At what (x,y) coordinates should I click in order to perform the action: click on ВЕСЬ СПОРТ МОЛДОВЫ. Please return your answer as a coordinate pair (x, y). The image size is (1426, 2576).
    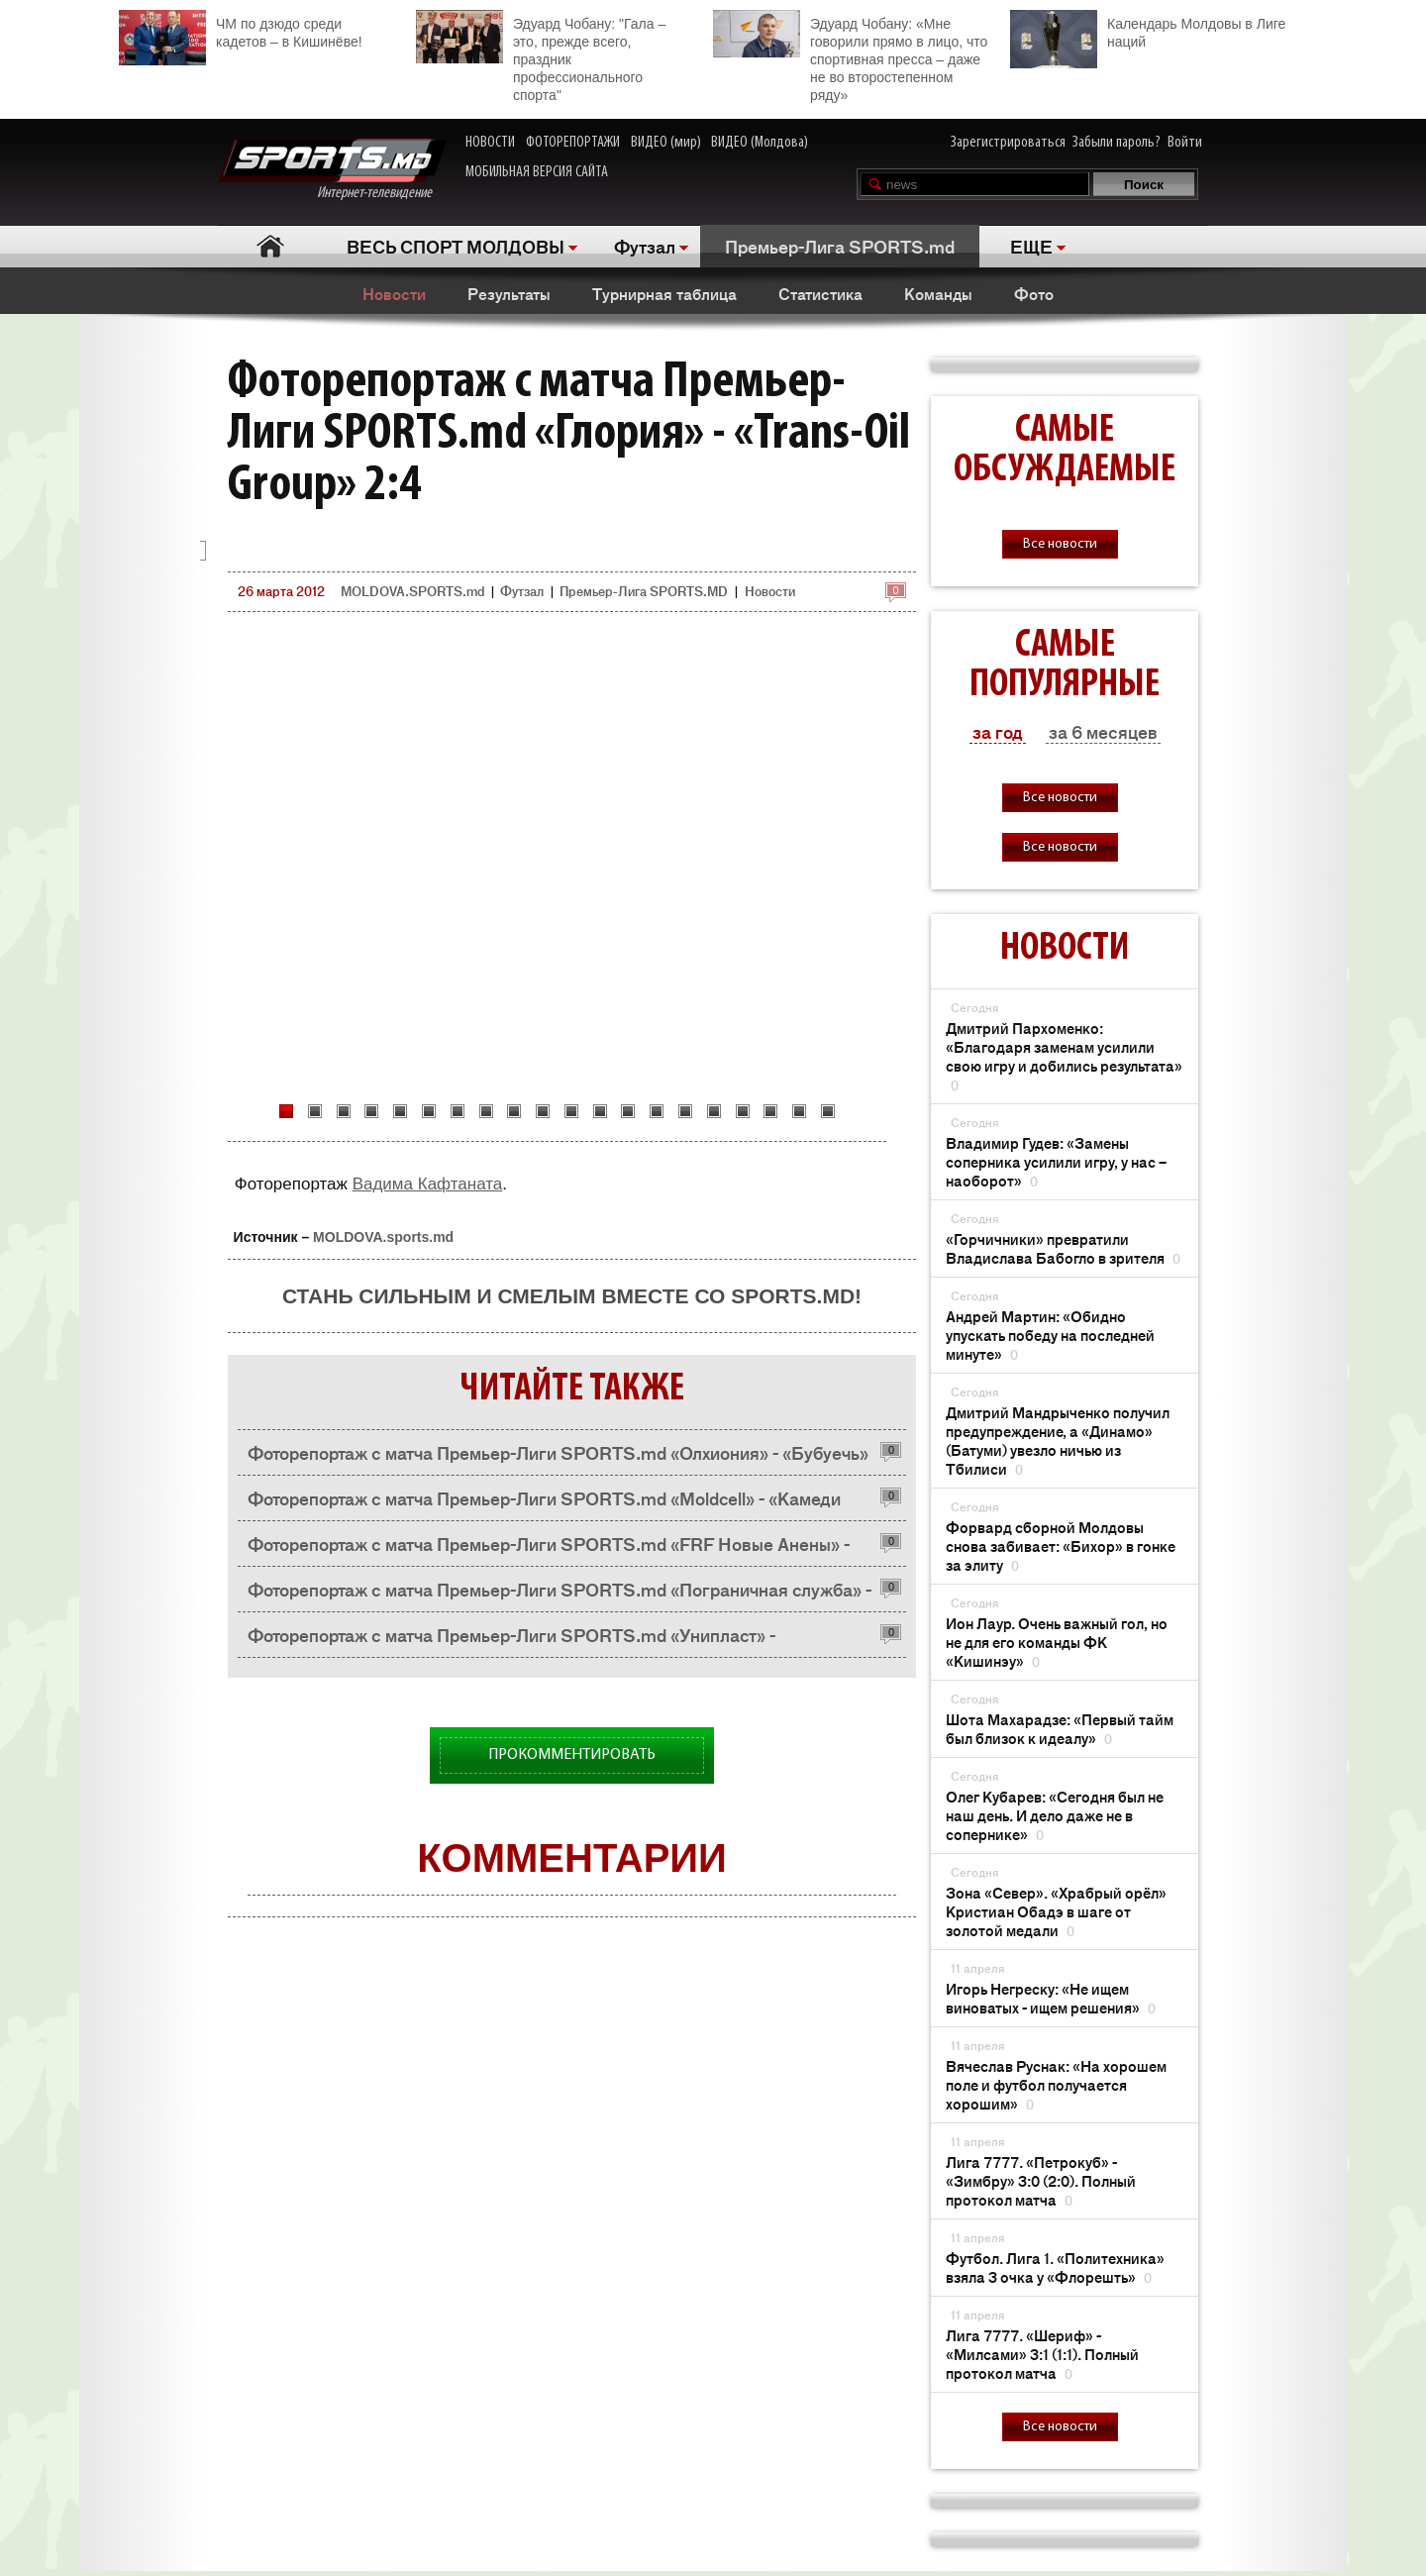
    Looking at the image, I should click on (455, 246).